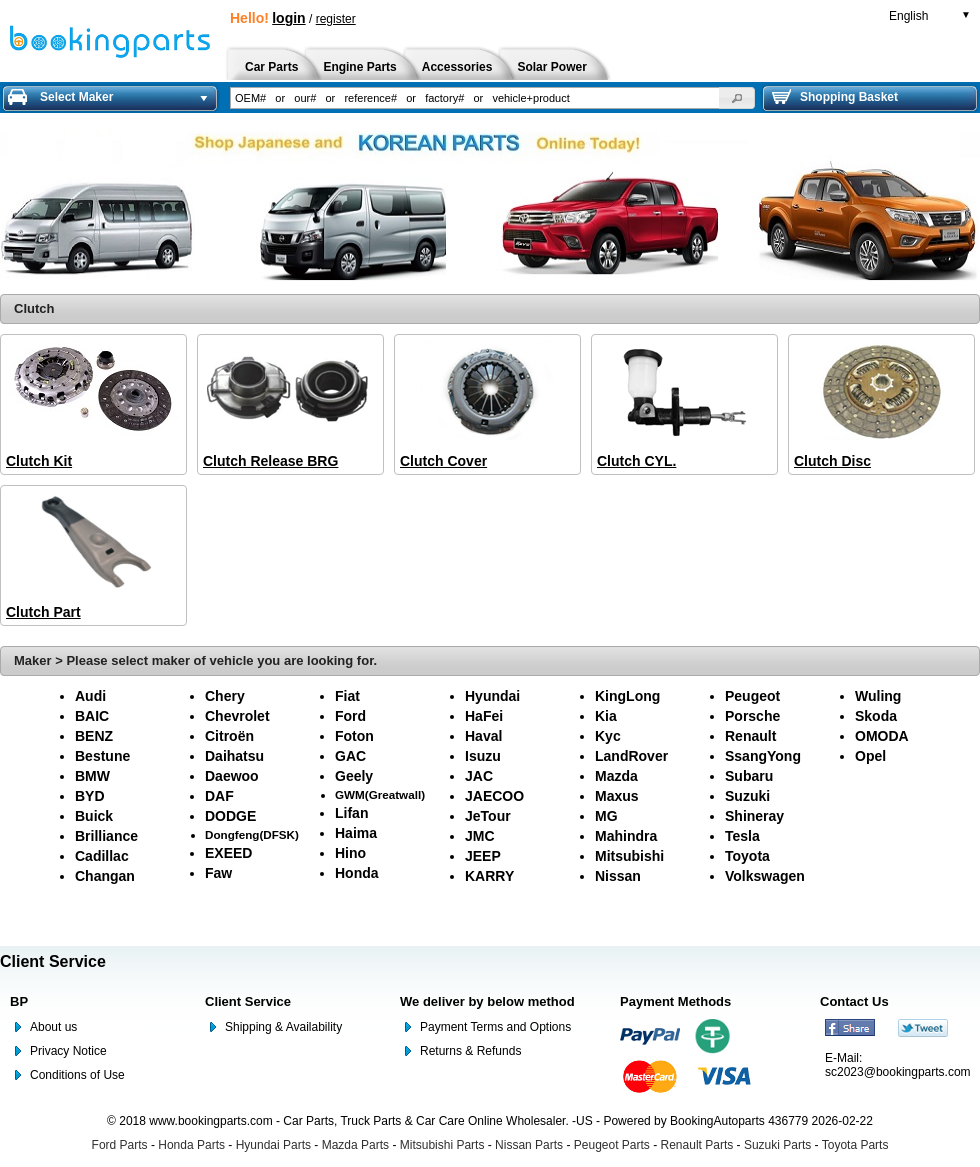 The width and height of the screenshot is (980, 1167). Describe the element at coordinates (354, 736) in the screenshot. I see `Foton` at that location.